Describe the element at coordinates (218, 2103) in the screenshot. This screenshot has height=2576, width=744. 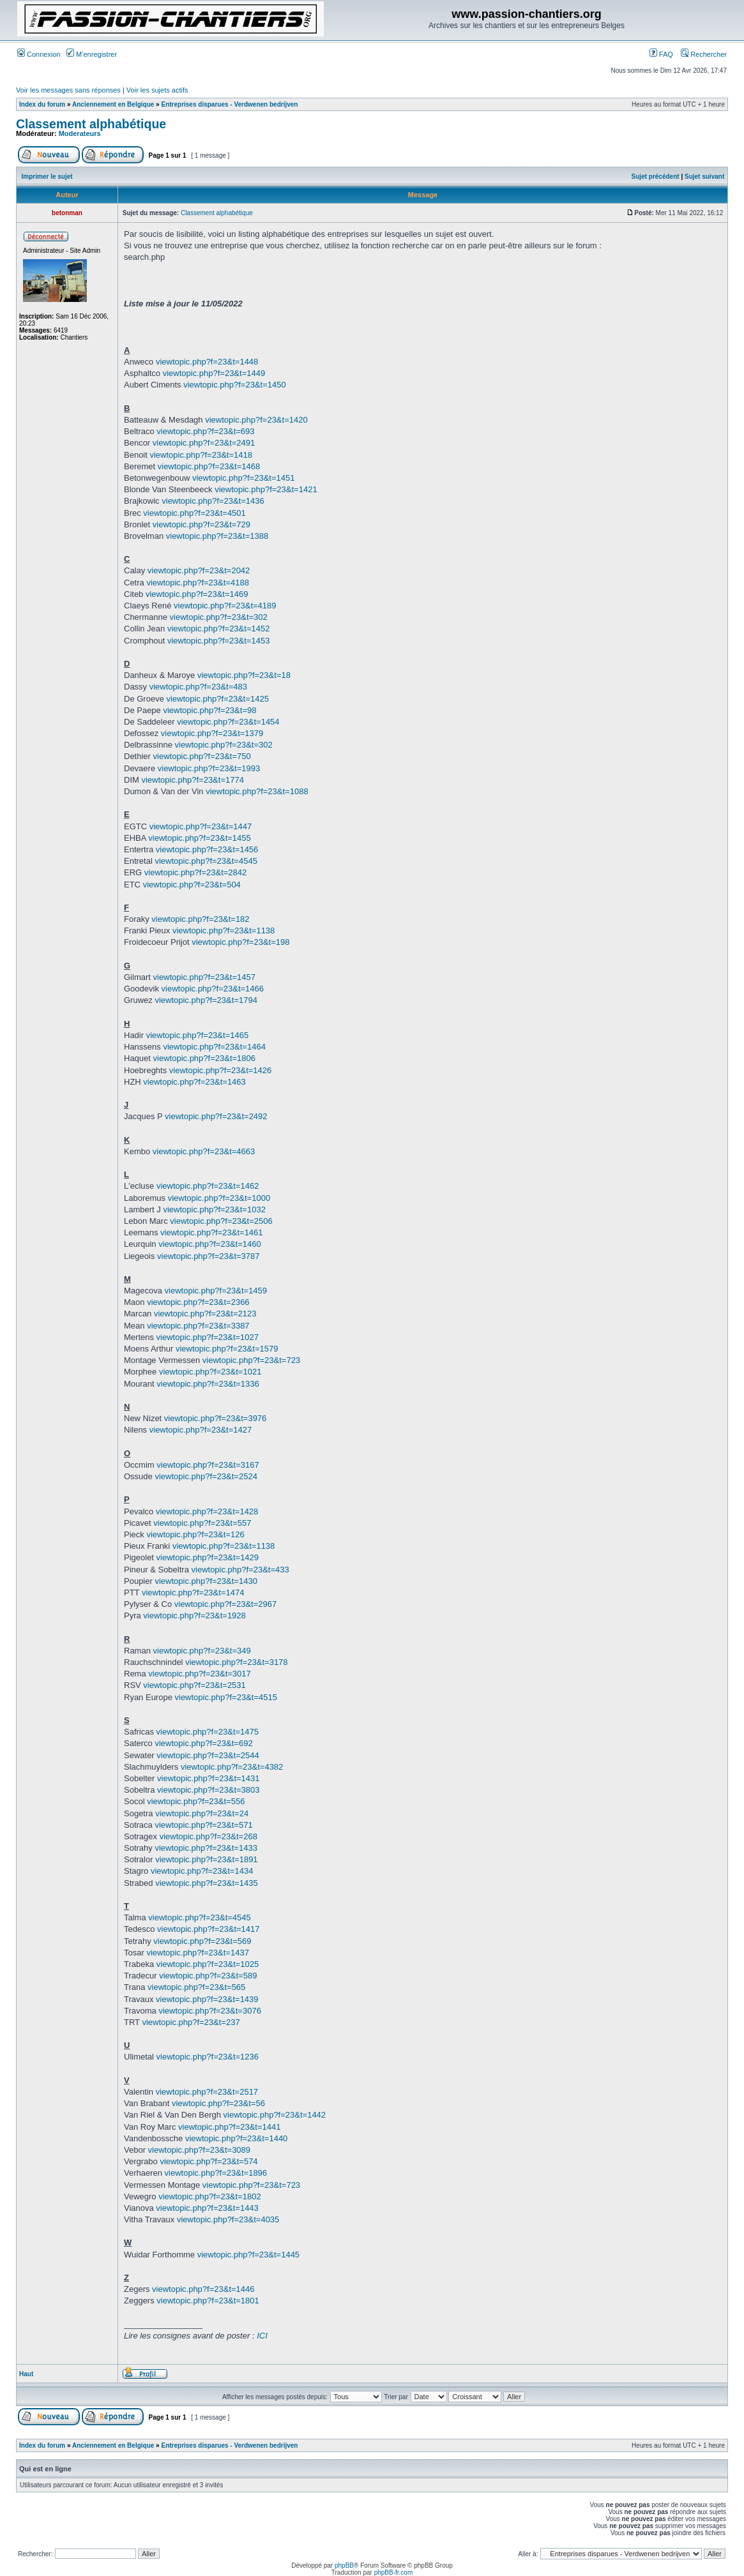
I see `viewtopic.php?f=23&t=56` at that location.